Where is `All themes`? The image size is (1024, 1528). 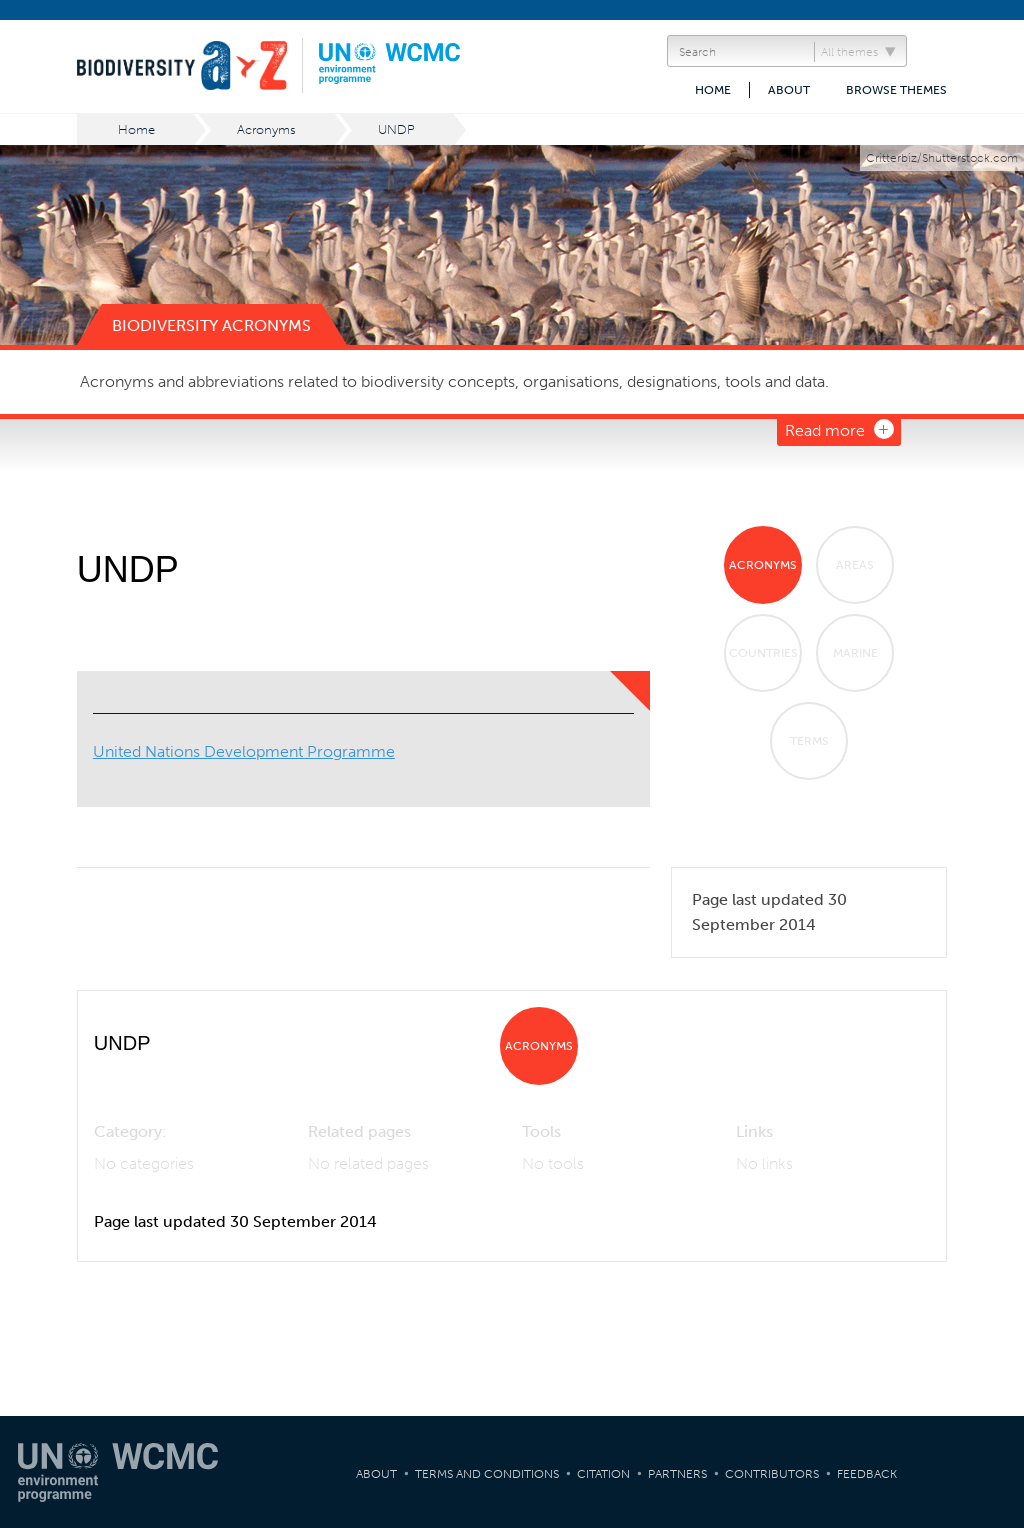
All themes is located at coordinates (849, 52).